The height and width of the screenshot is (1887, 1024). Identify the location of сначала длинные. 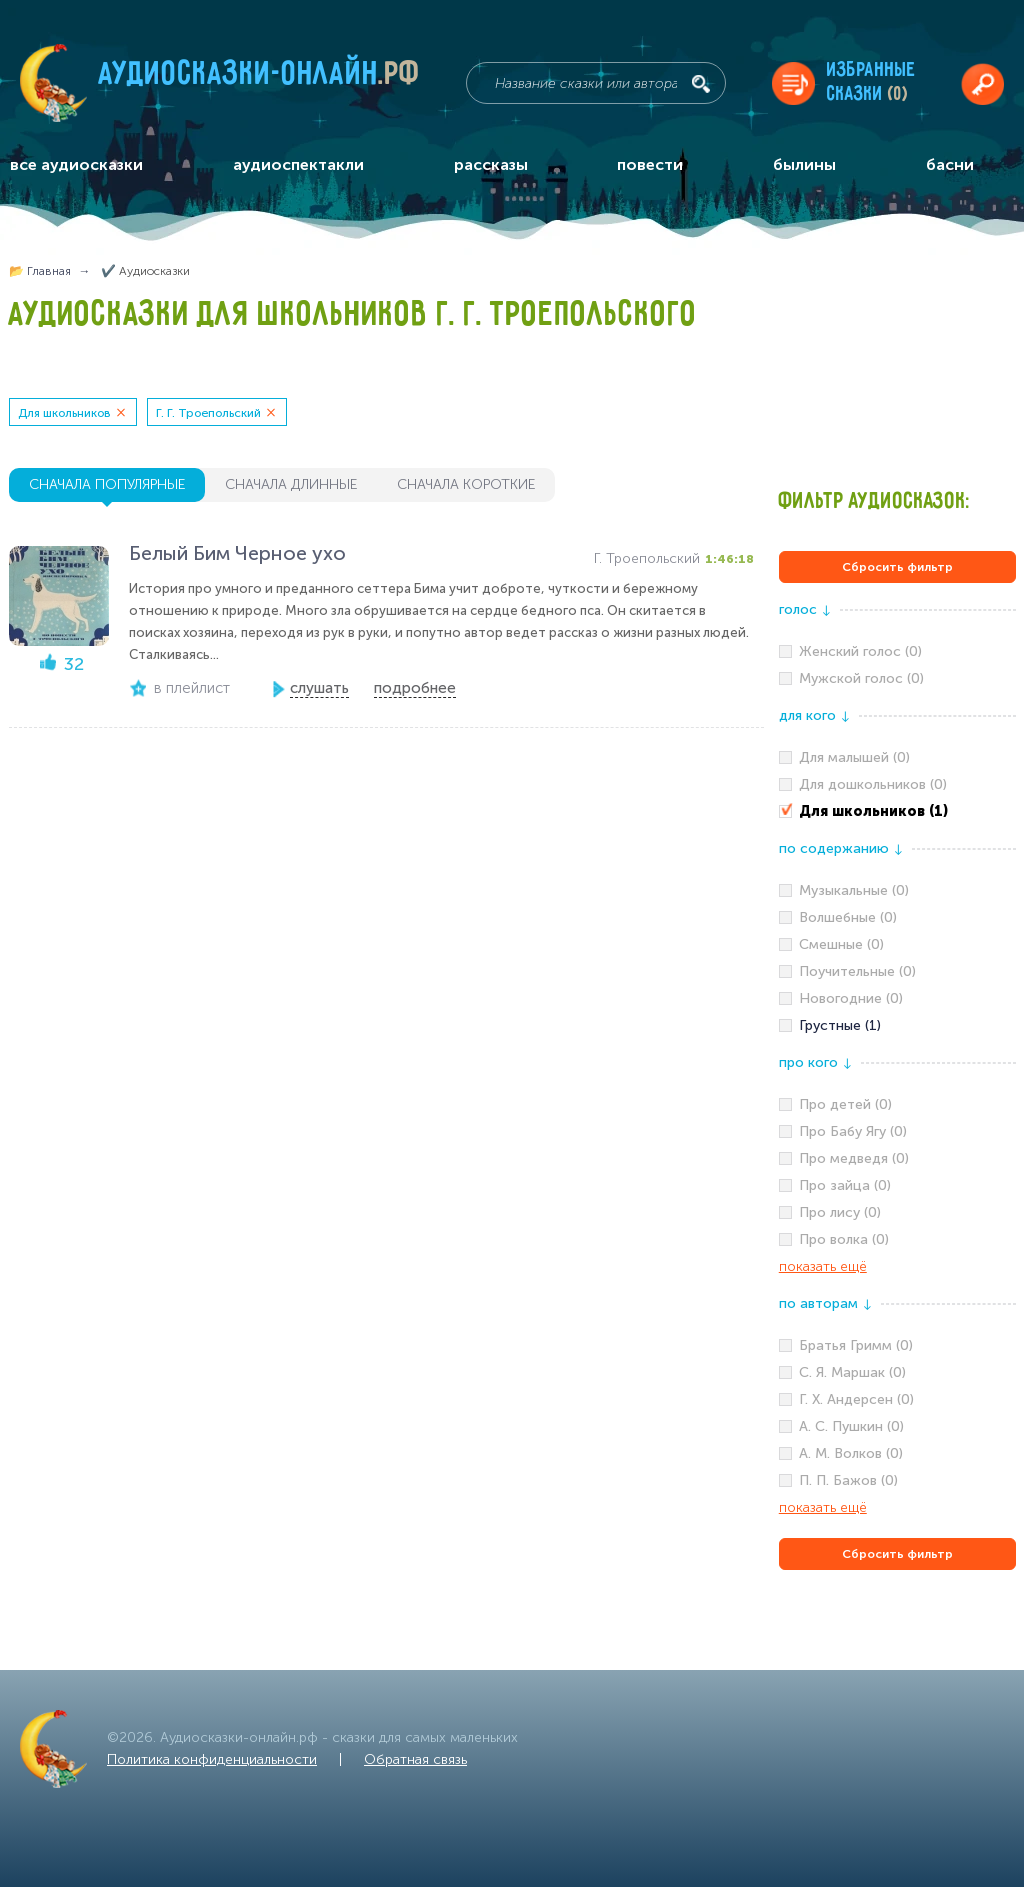
(291, 484).